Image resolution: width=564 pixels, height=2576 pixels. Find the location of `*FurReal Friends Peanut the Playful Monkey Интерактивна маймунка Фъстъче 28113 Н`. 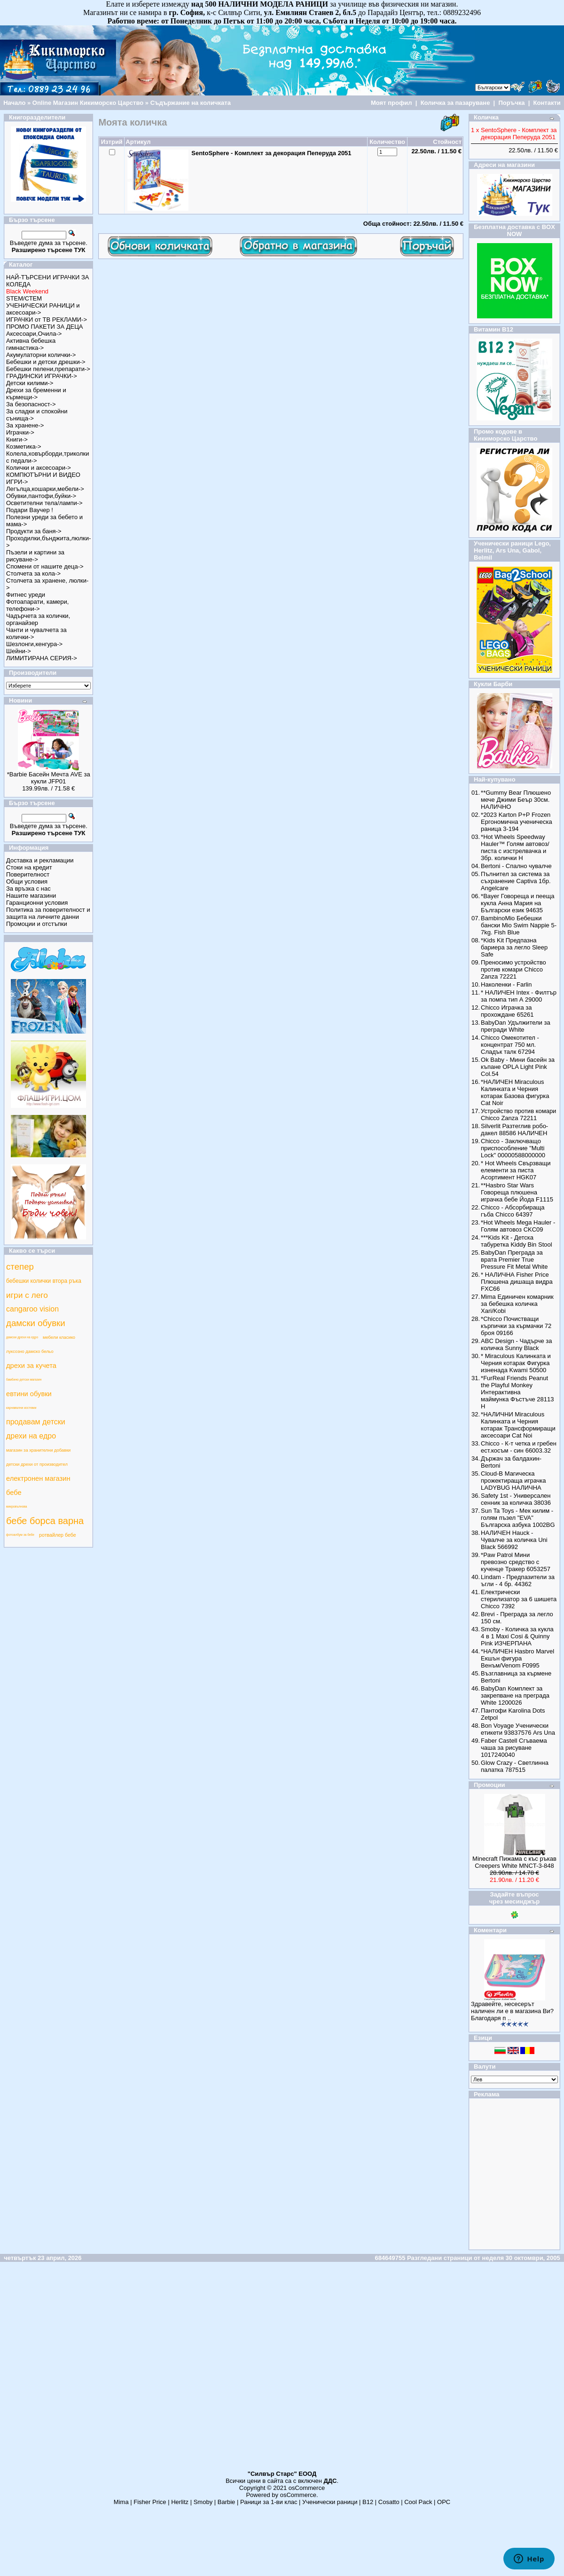

*FurReal Friends Peanut the Playful Monkey Интерактивна маймунка Фъстъче 28113 Н is located at coordinates (517, 1392).